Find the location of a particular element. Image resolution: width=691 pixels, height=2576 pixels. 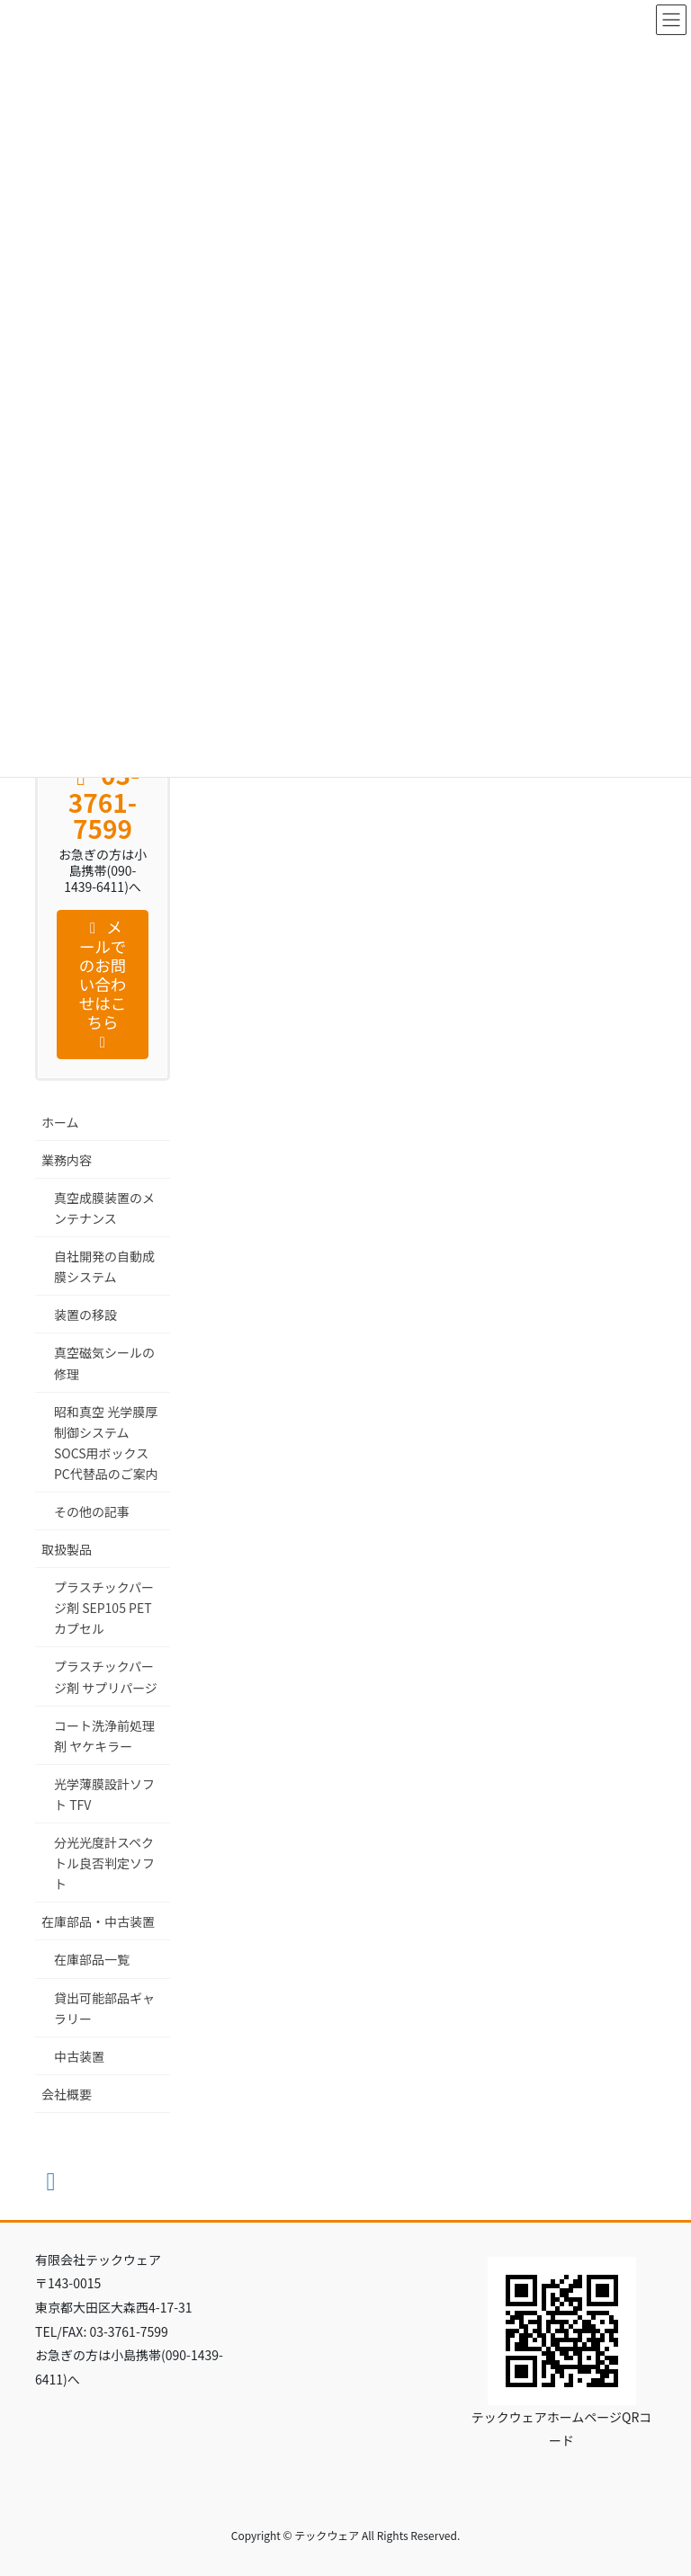

真空成膜装置のメンテナンス is located at coordinates (104, 1208).